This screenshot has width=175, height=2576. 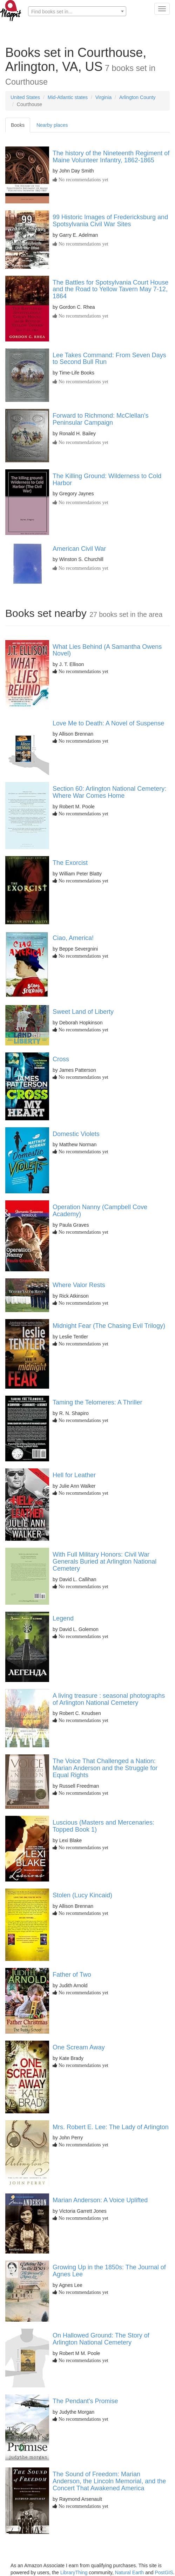 What do you see at coordinates (72, 1974) in the screenshot?
I see `Father of Two` at bounding box center [72, 1974].